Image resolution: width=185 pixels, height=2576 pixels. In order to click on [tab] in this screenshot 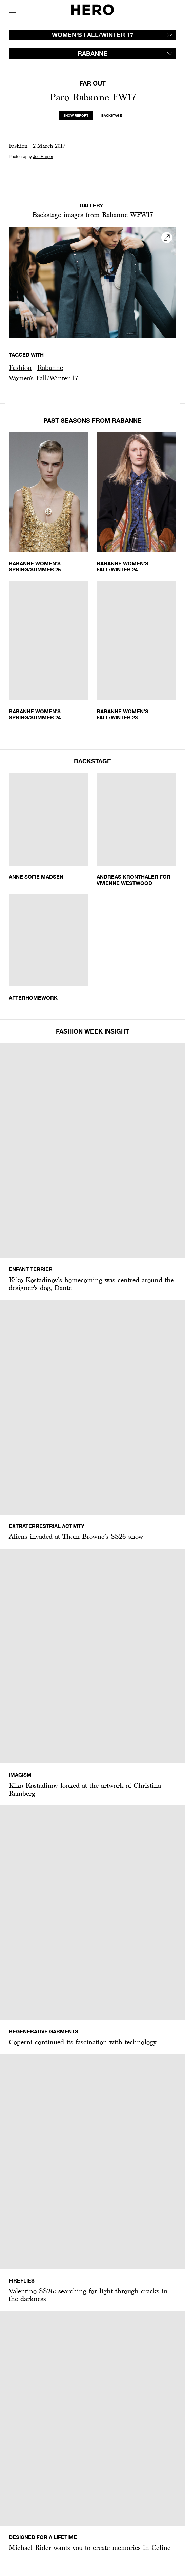, I will do `click(76, 115)`.